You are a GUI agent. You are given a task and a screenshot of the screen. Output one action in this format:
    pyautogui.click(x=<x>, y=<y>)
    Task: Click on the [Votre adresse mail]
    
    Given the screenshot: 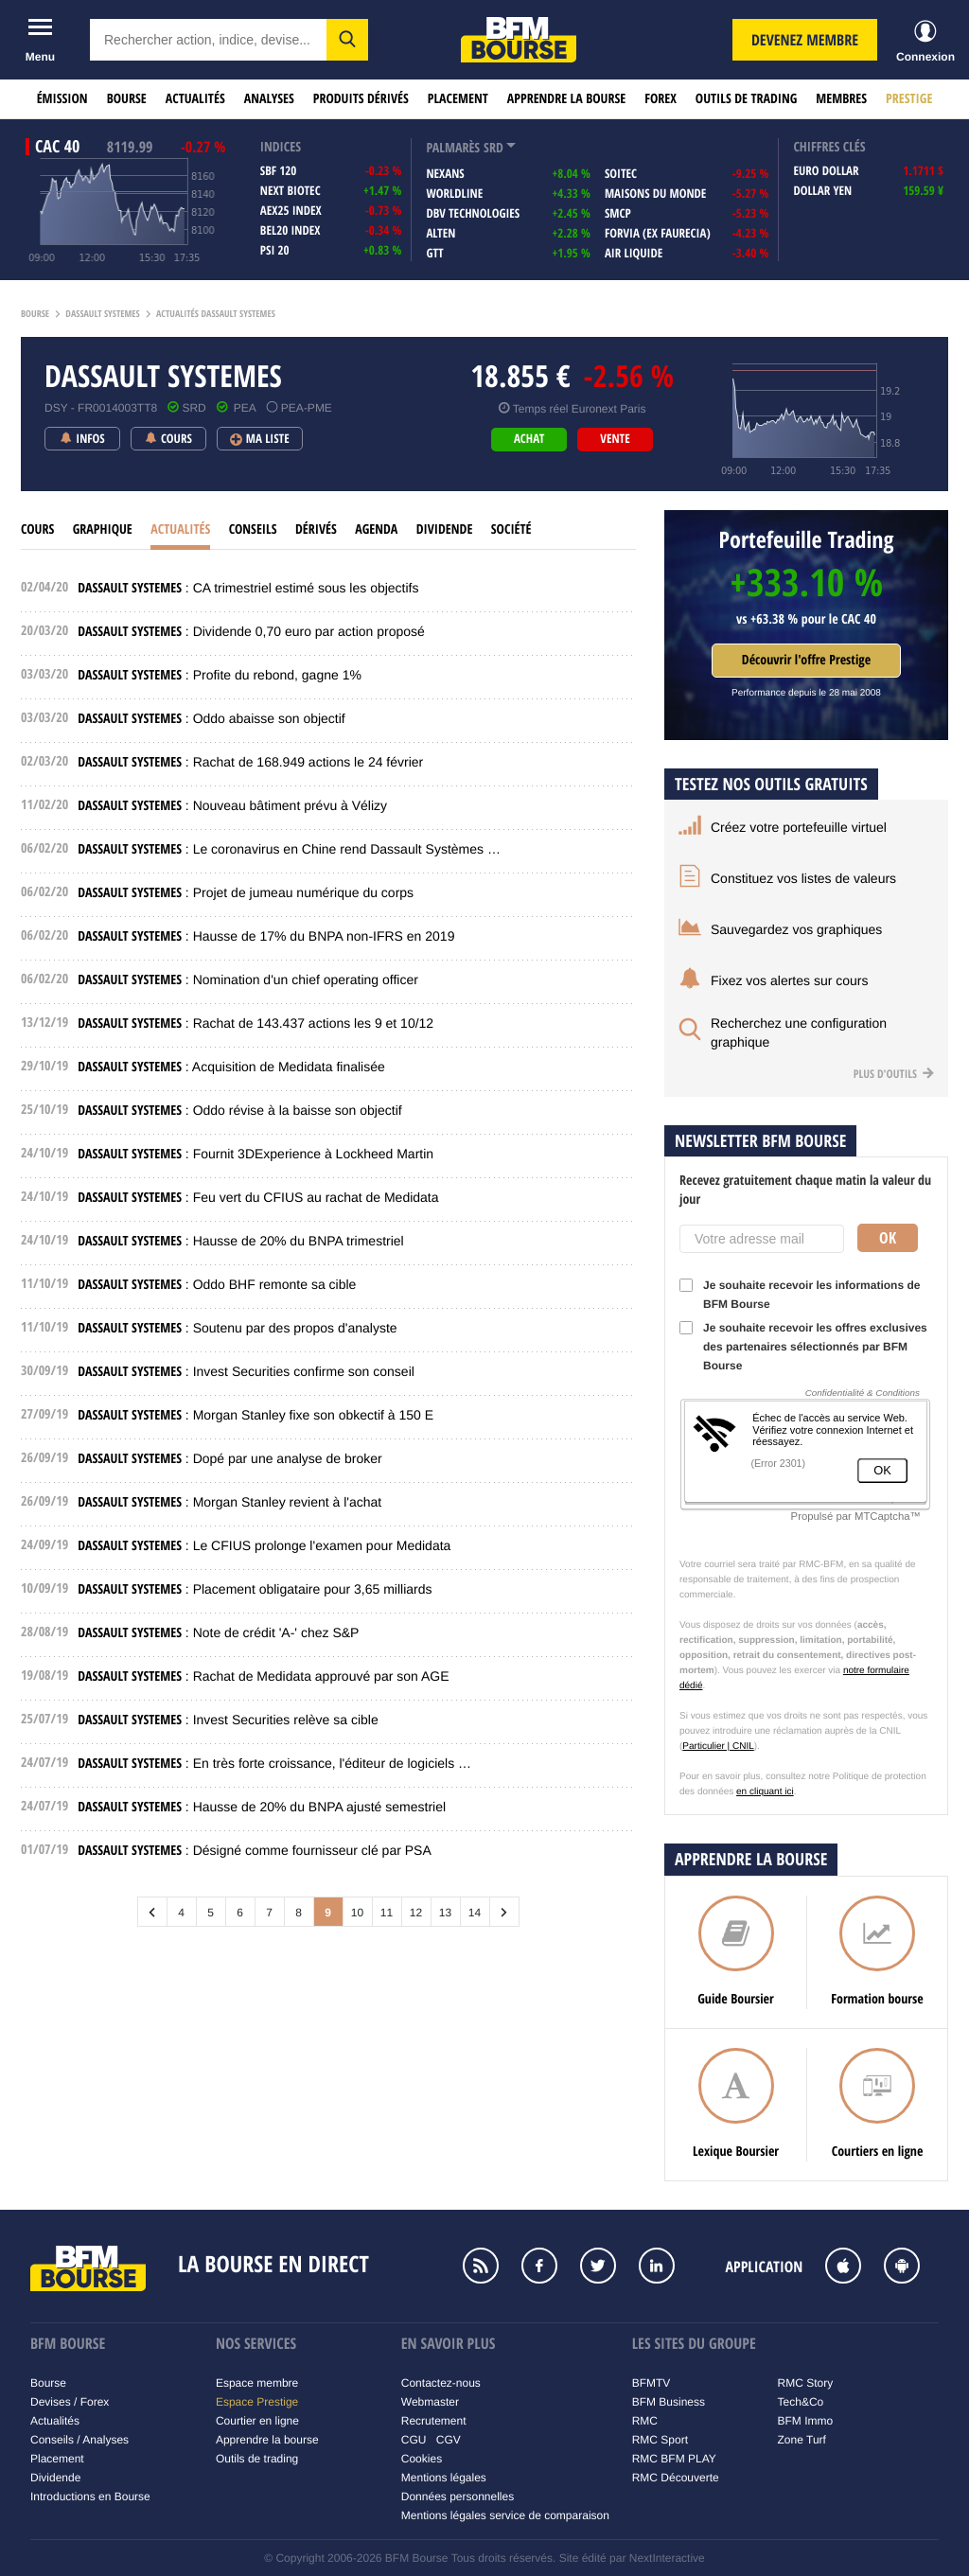 What is the action you would take?
    pyautogui.click(x=761, y=1239)
    